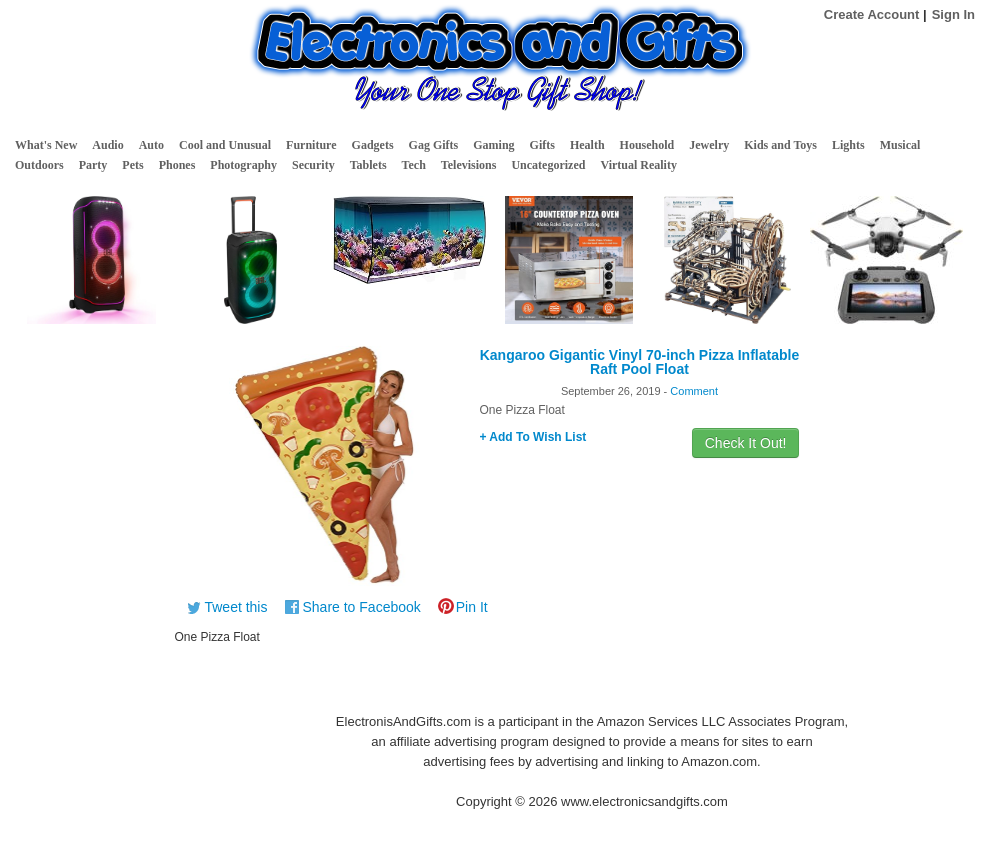  I want to click on + Add To Wish List, so click(532, 437).